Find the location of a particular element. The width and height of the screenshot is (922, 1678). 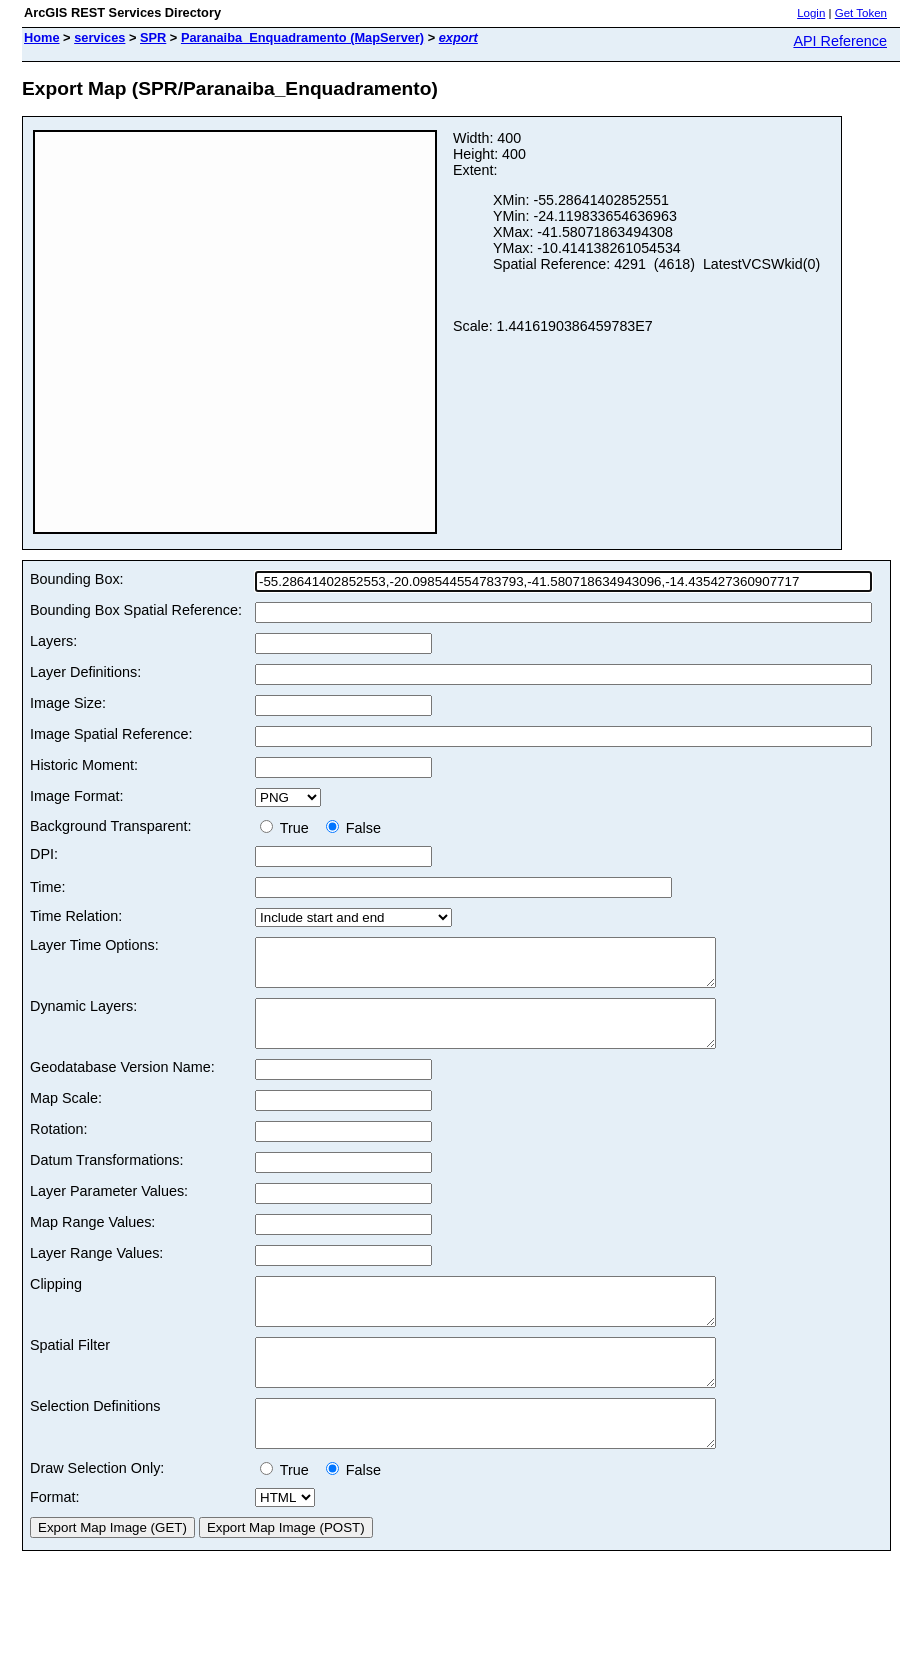

Image Size: is located at coordinates (68, 703).